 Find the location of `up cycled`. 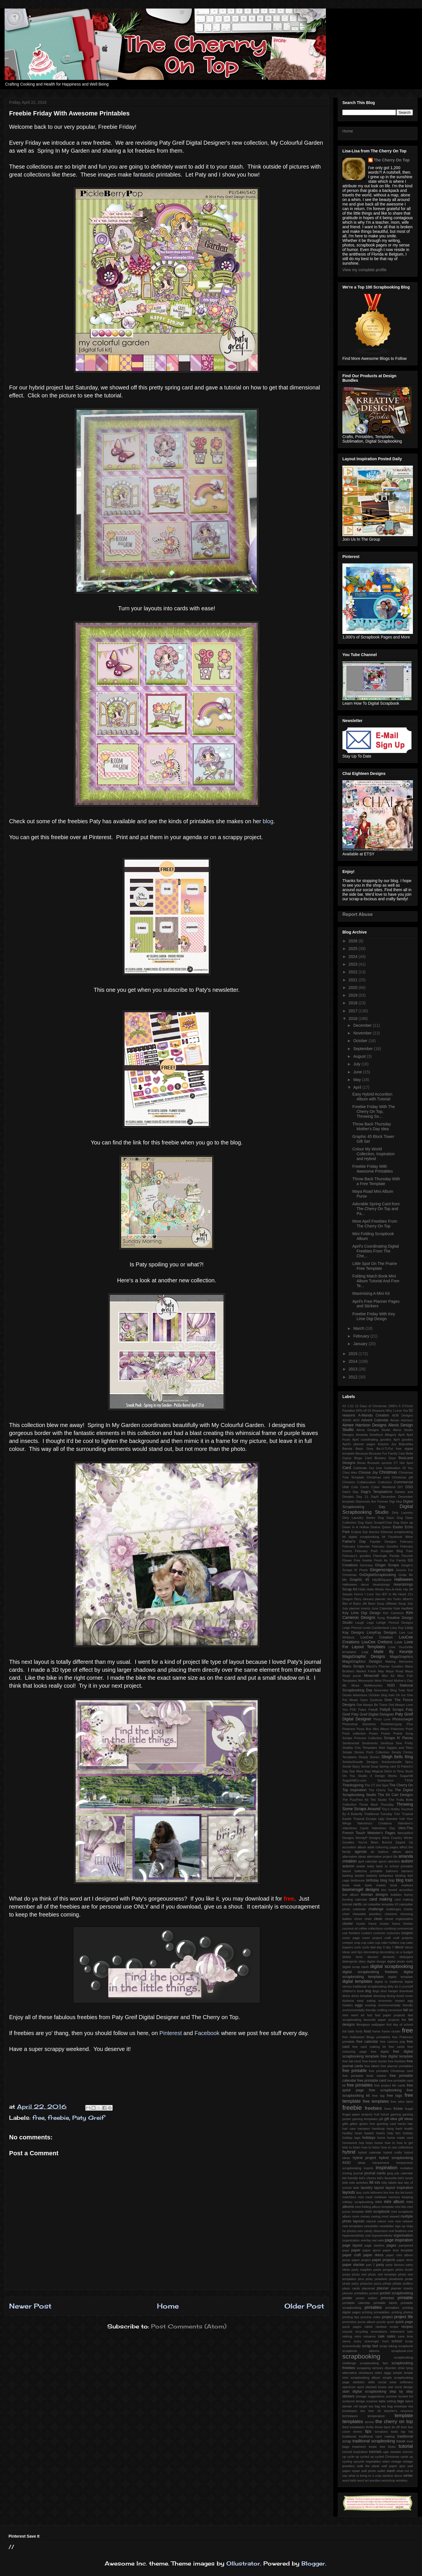

up cycled is located at coordinates (362, 2456).